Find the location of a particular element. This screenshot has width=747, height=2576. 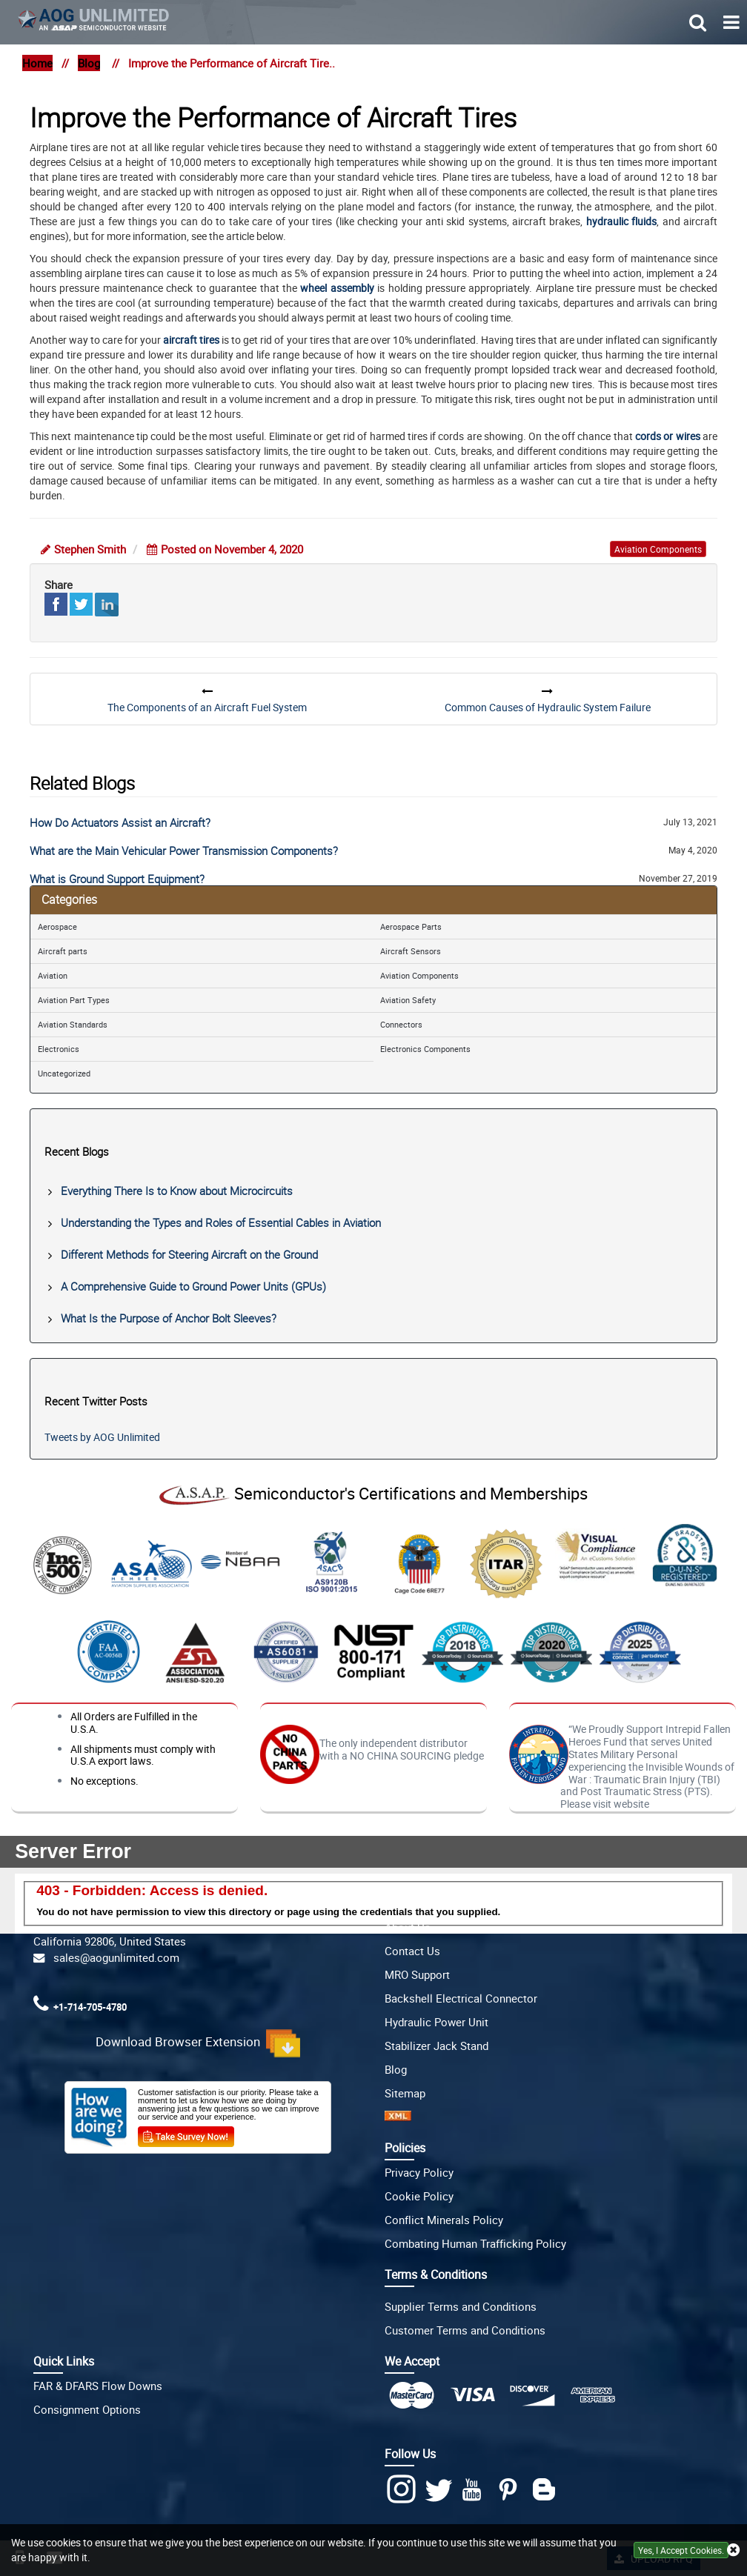

Different Methods for Steering Aircraft on the Ground is located at coordinates (189, 1254).